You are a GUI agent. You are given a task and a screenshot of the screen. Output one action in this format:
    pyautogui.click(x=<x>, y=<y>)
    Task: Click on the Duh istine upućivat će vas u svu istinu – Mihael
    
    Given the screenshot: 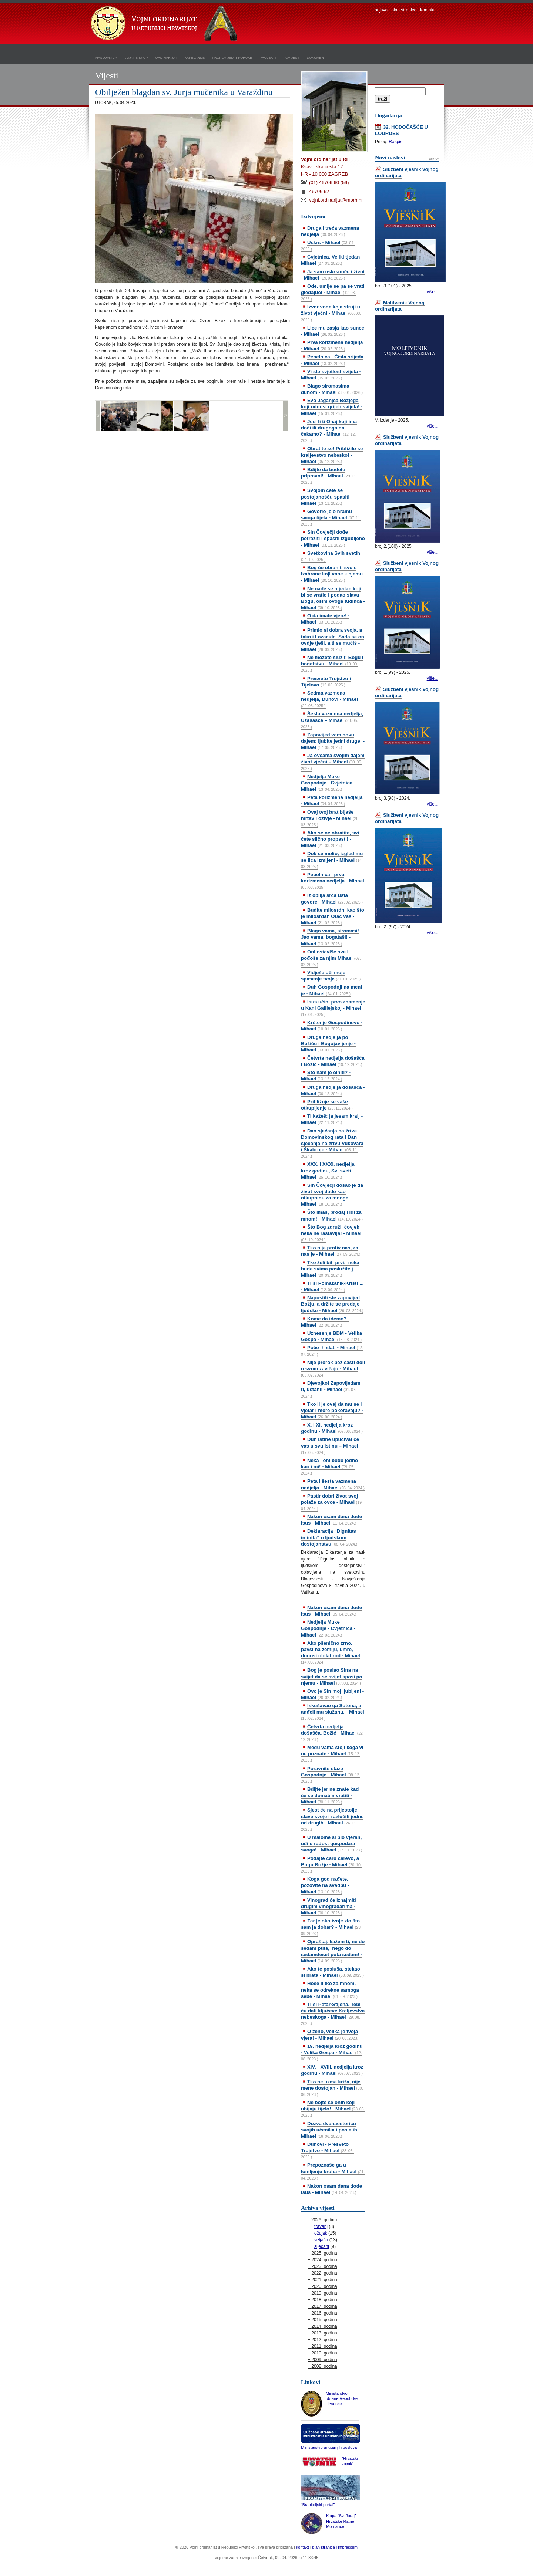 What is the action you would take?
    pyautogui.click(x=330, y=1445)
    